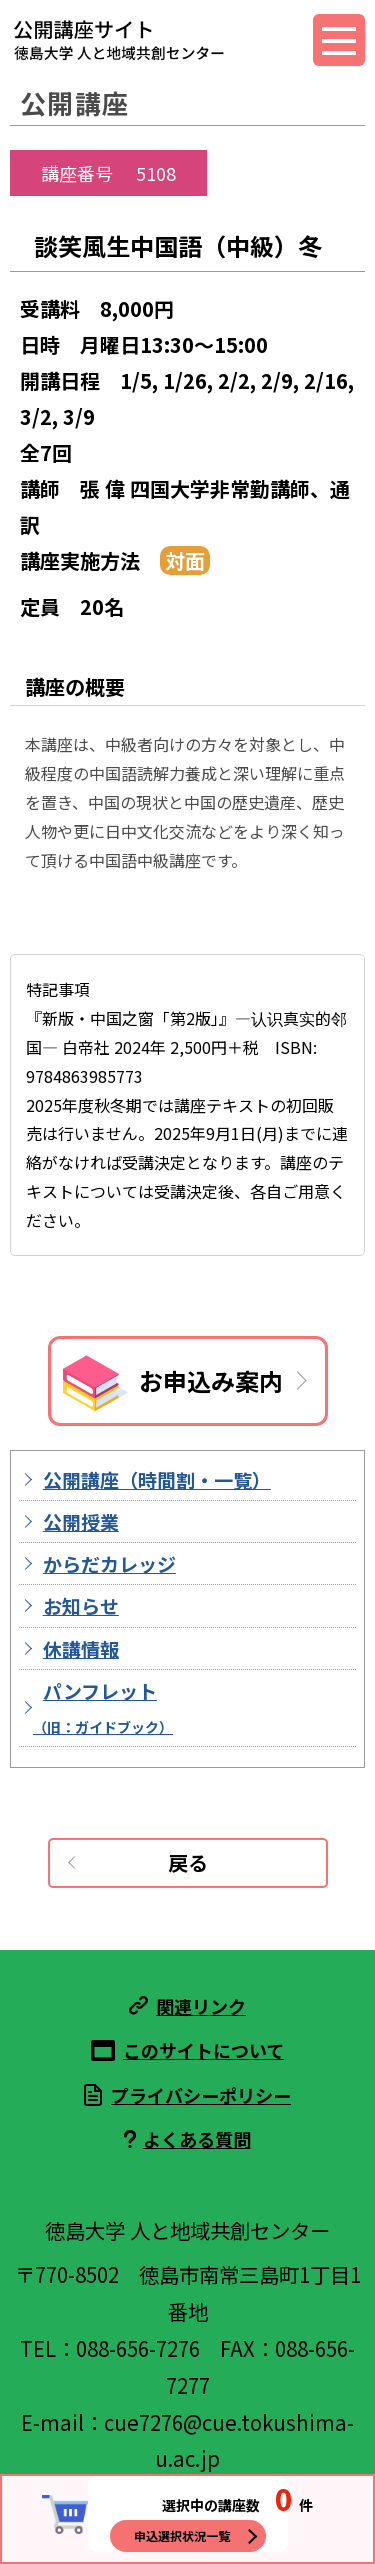  What do you see at coordinates (203, 2050) in the screenshot?
I see `このサイトについて` at bounding box center [203, 2050].